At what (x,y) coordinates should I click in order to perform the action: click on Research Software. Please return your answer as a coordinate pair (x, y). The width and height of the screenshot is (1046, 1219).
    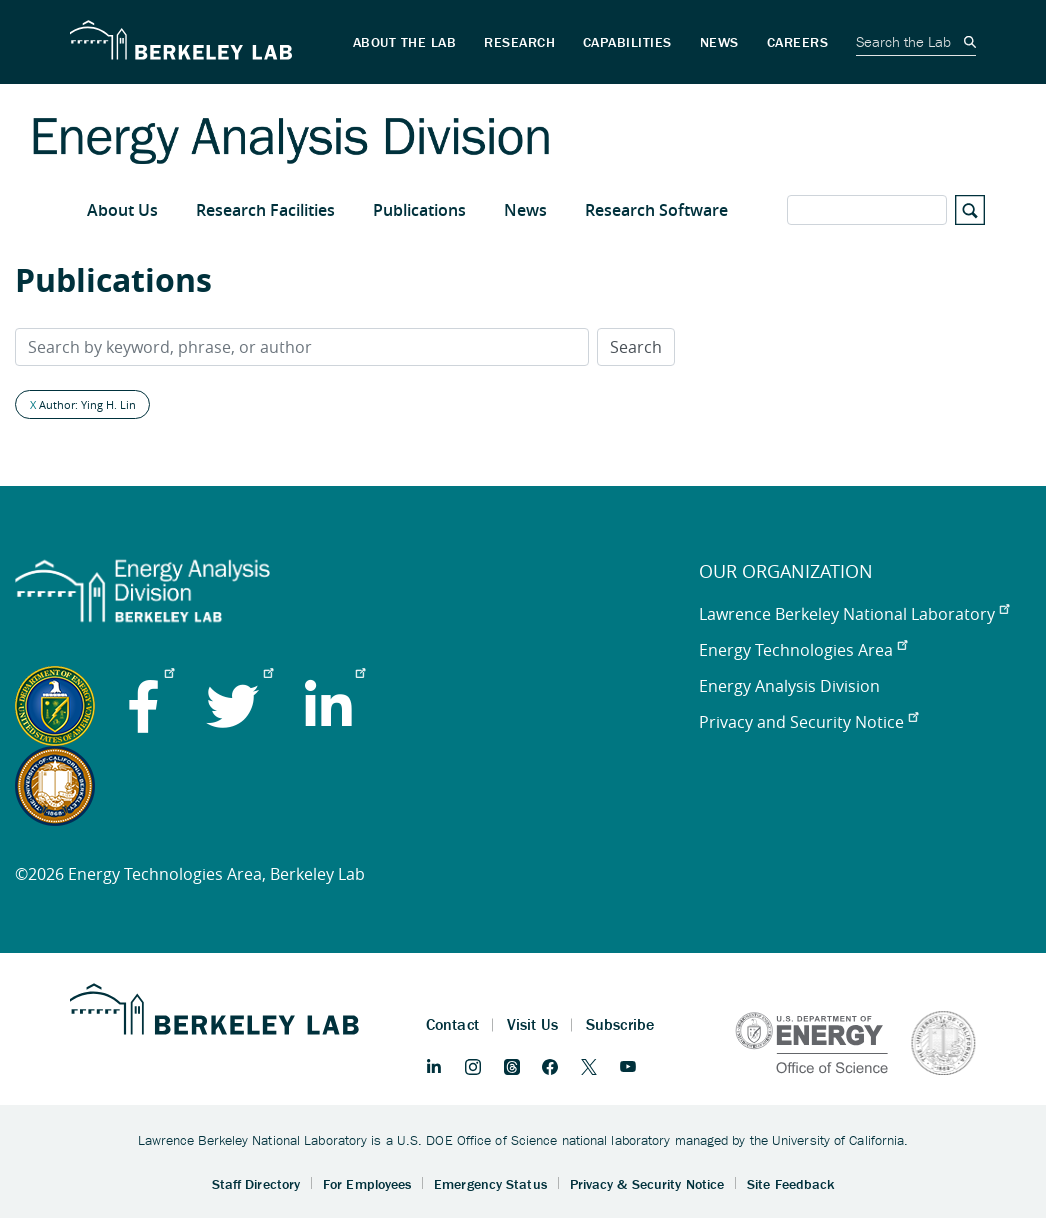
    Looking at the image, I should click on (656, 210).